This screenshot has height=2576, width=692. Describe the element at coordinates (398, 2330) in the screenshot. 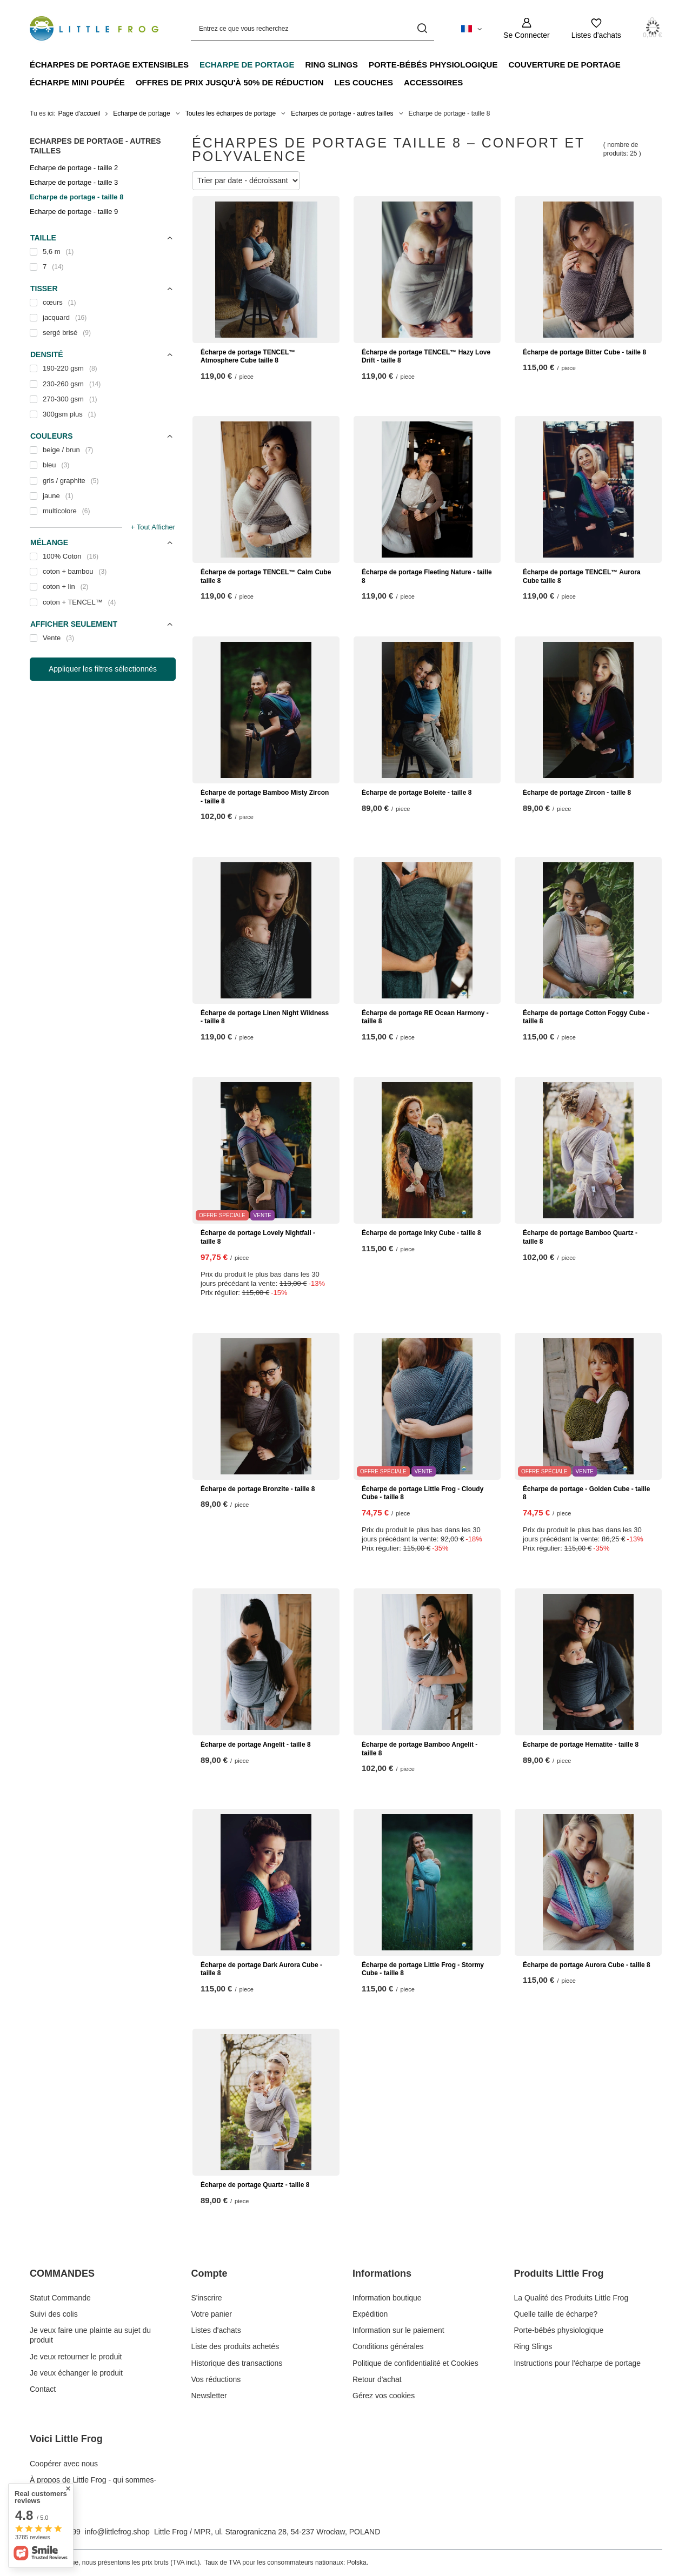

I see `Information sur le paiement [Élément stopki: Information sur le paiement]` at that location.